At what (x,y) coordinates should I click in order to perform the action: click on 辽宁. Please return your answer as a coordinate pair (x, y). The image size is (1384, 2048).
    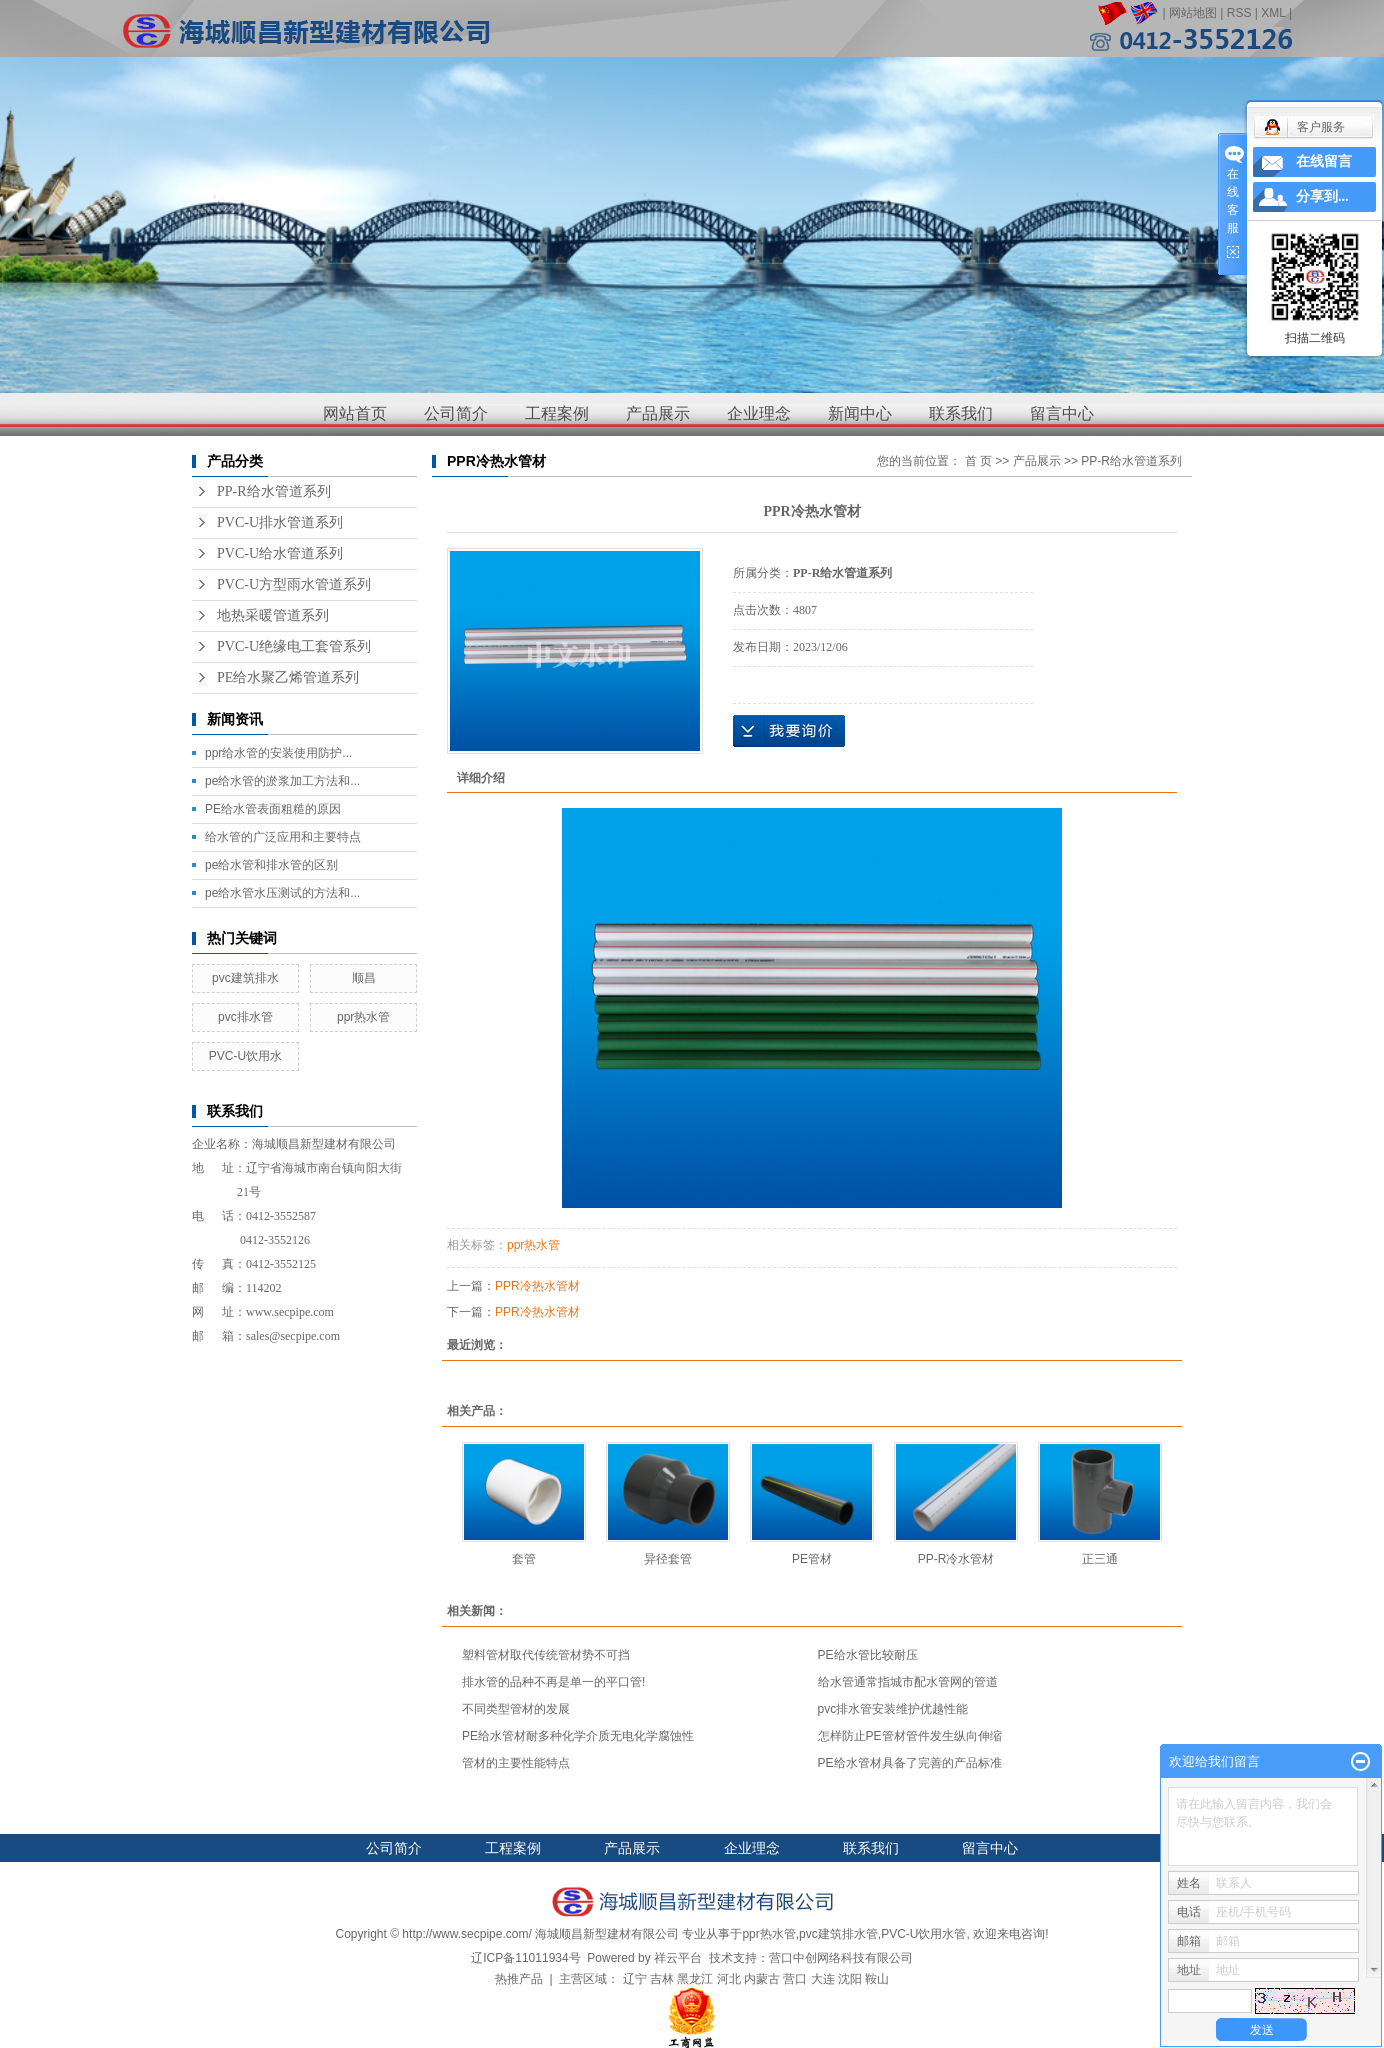
    Looking at the image, I should click on (635, 1979).